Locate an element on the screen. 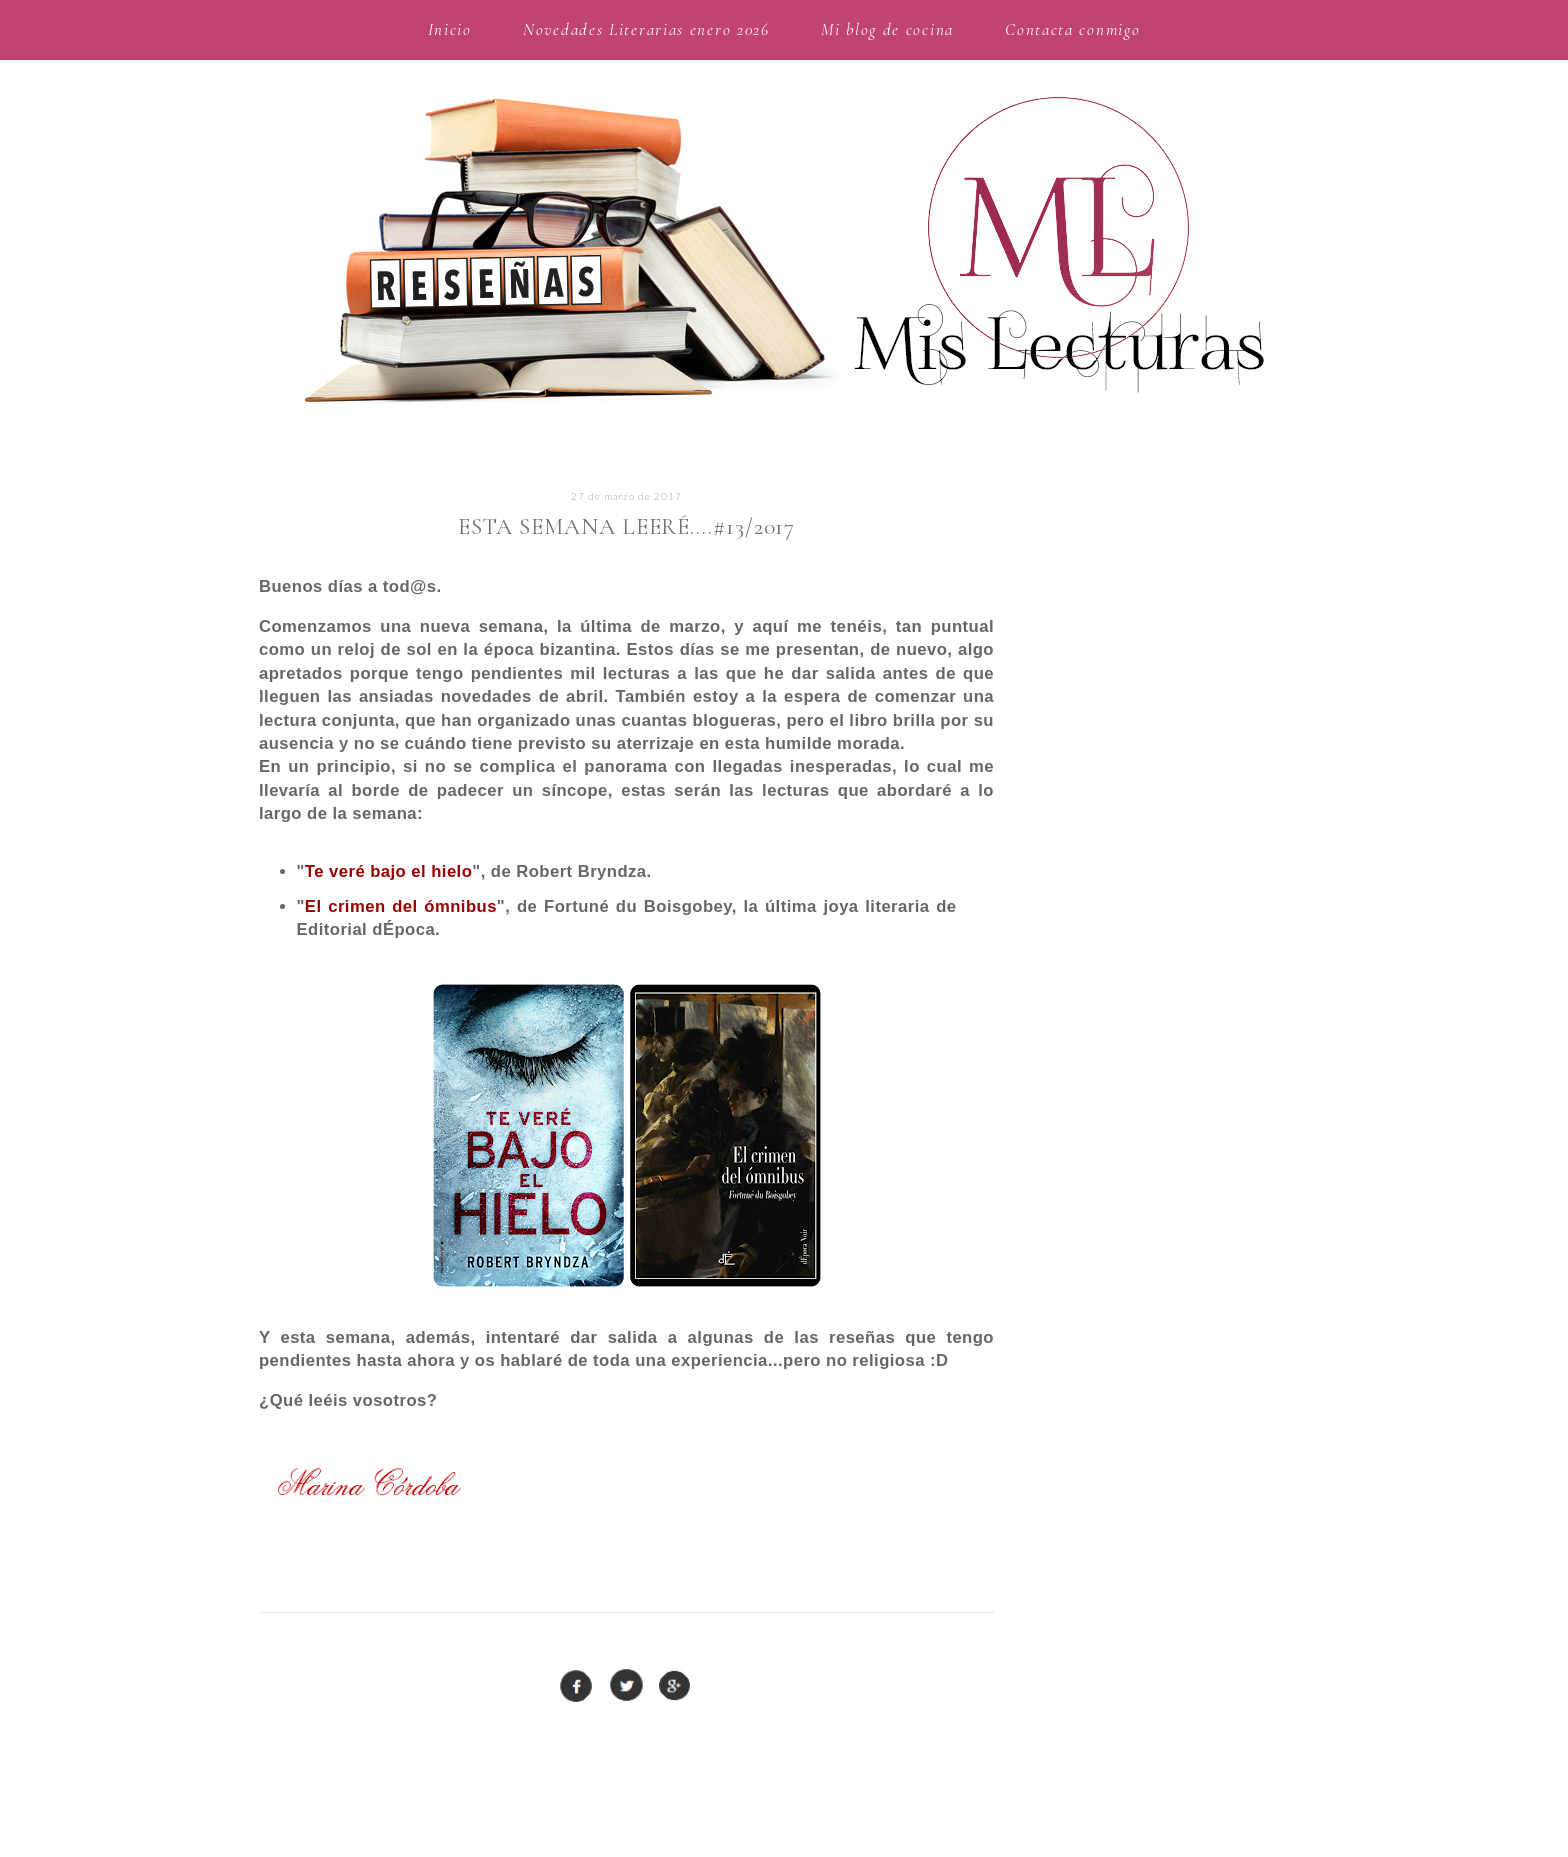  Novedades Literarias enero 2026 is located at coordinates (646, 29).